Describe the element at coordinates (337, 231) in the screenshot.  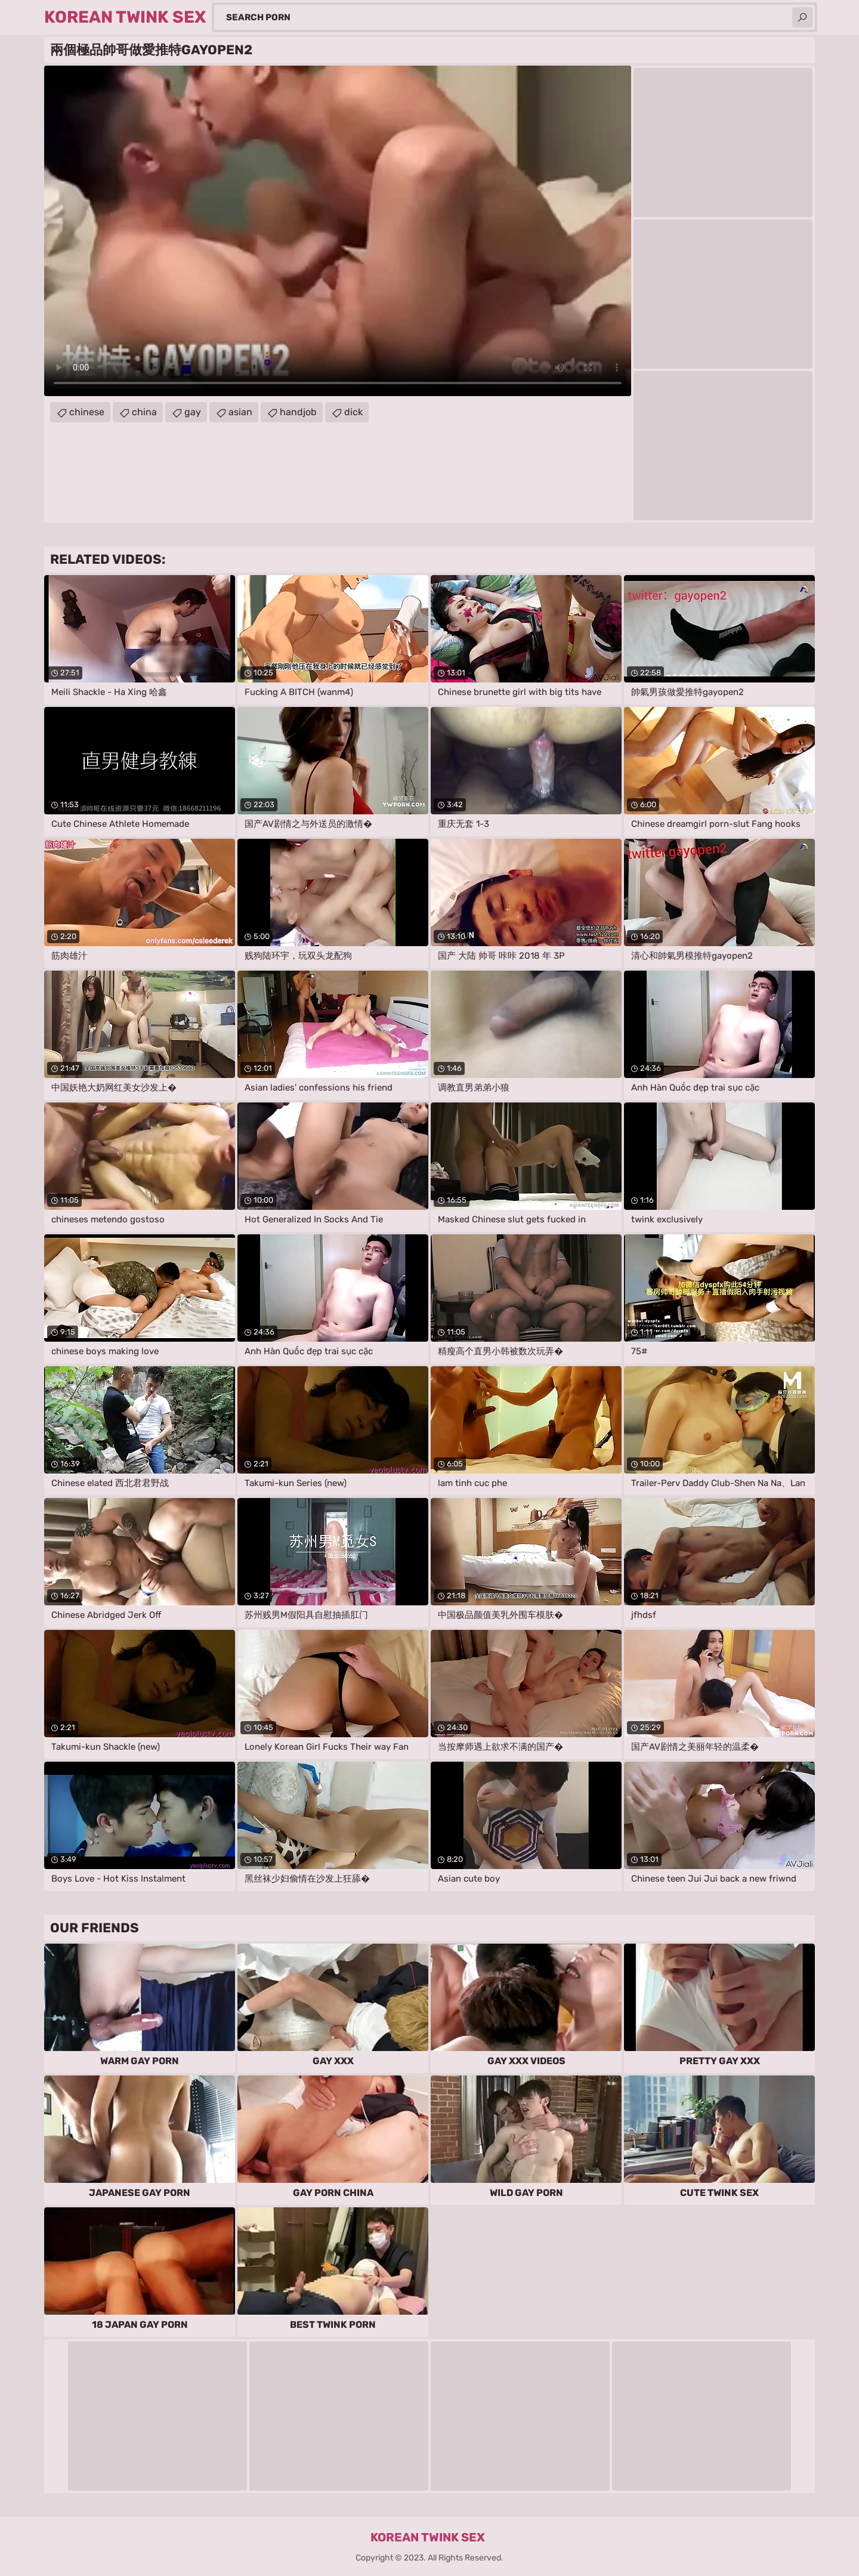
I see `Your browser does not support the video tag. .` at that location.